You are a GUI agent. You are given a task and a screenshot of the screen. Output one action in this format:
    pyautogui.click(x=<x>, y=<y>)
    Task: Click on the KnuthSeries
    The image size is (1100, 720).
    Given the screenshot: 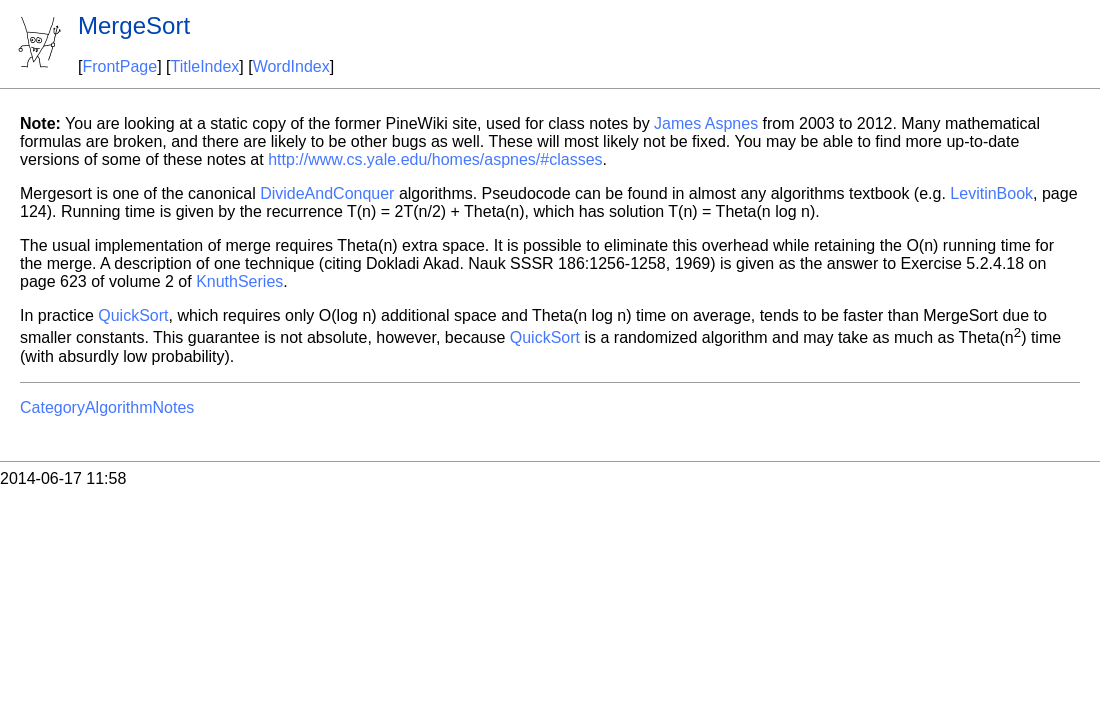 What is the action you would take?
    pyautogui.click(x=239, y=281)
    